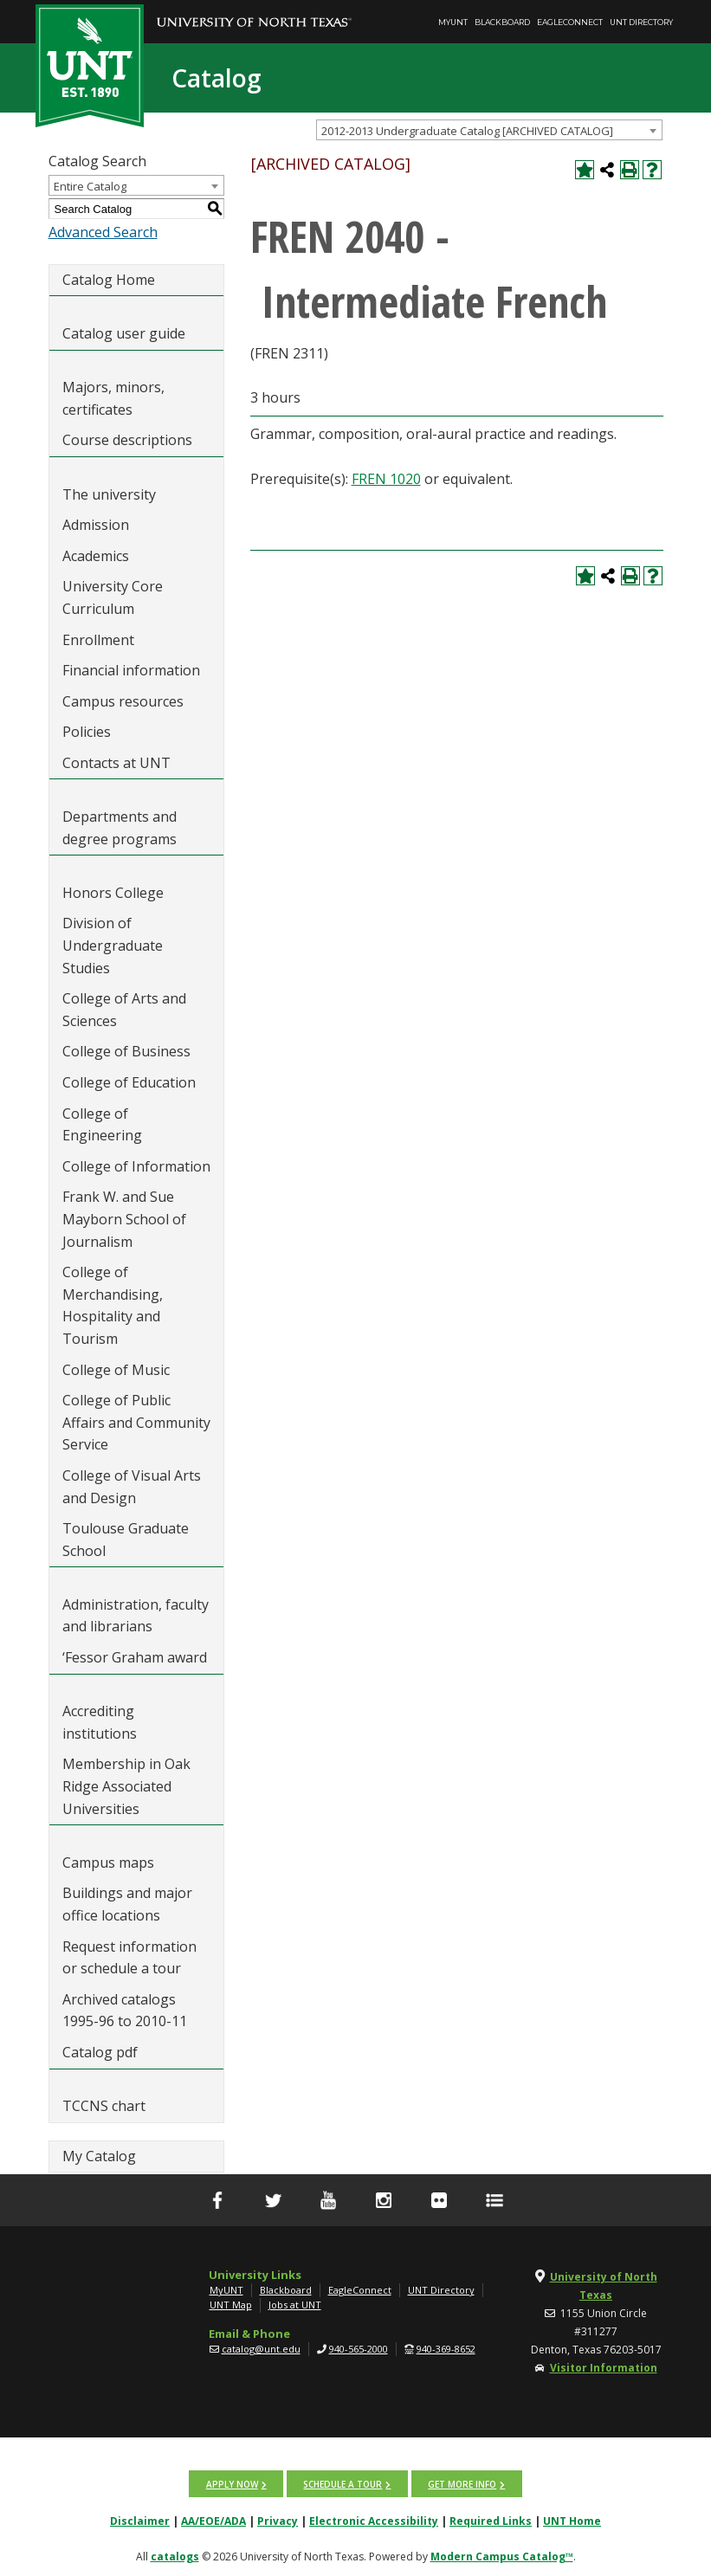 The image size is (711, 2576). Describe the element at coordinates (129, 1082) in the screenshot. I see `College of Education` at that location.